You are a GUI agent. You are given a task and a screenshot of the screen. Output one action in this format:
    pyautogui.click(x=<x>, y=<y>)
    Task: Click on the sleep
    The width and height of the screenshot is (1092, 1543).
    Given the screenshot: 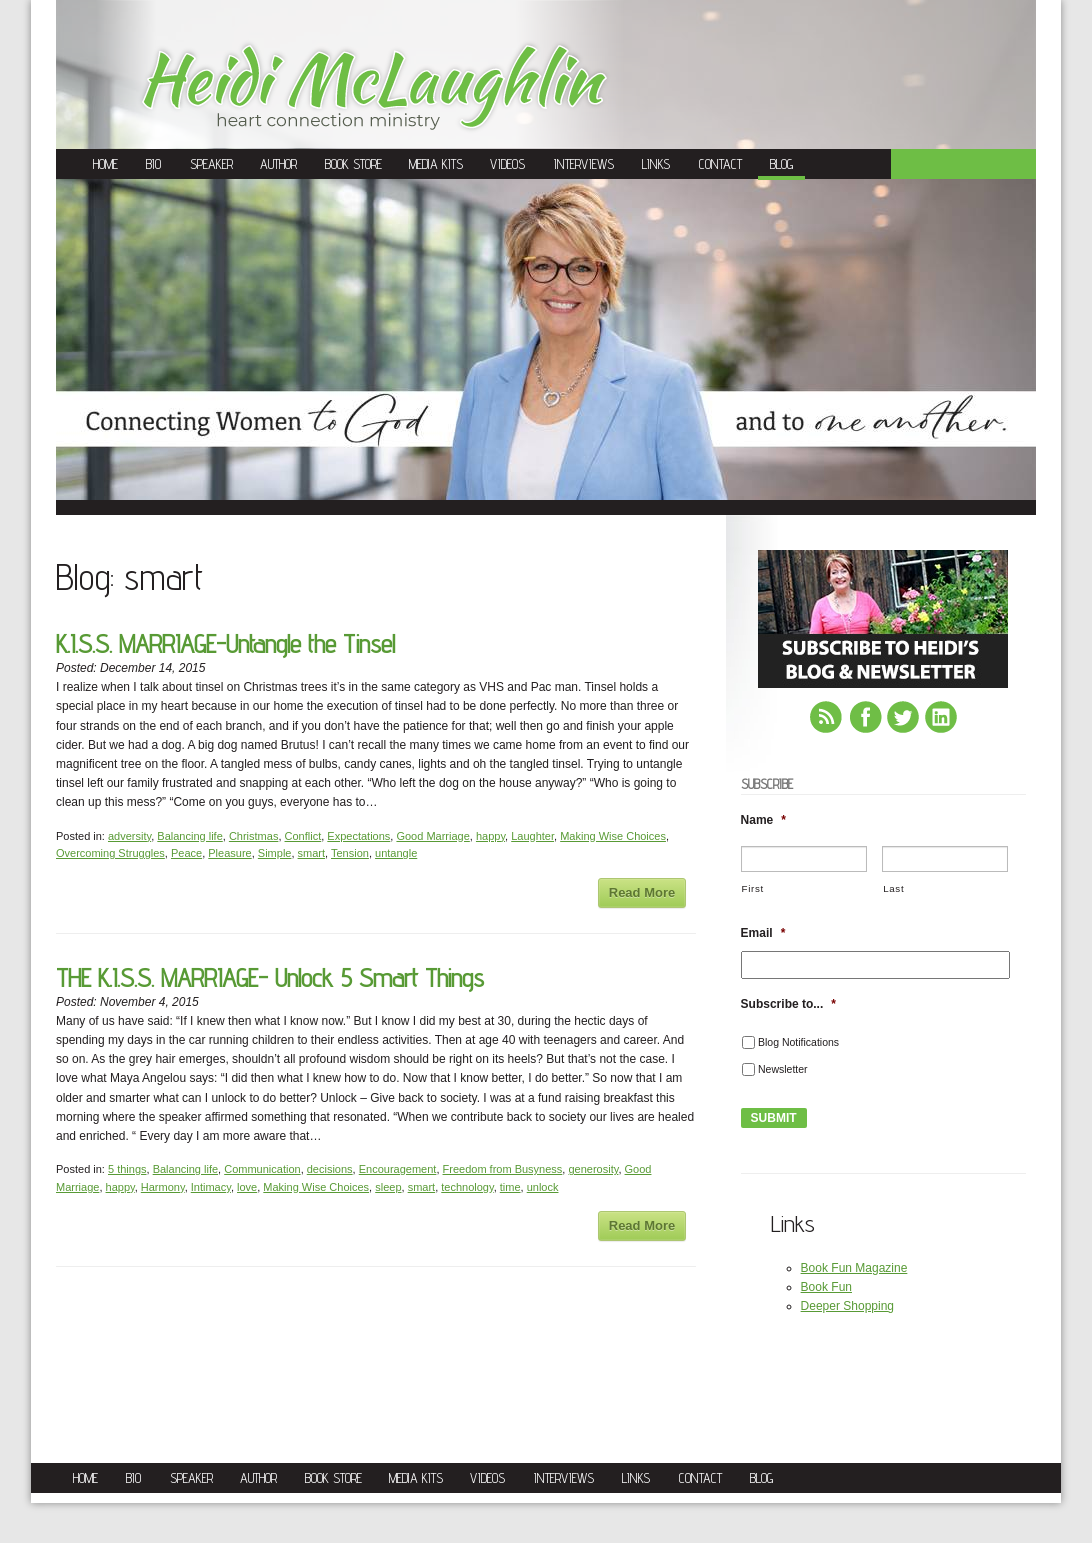 What is the action you would take?
    pyautogui.click(x=388, y=1187)
    